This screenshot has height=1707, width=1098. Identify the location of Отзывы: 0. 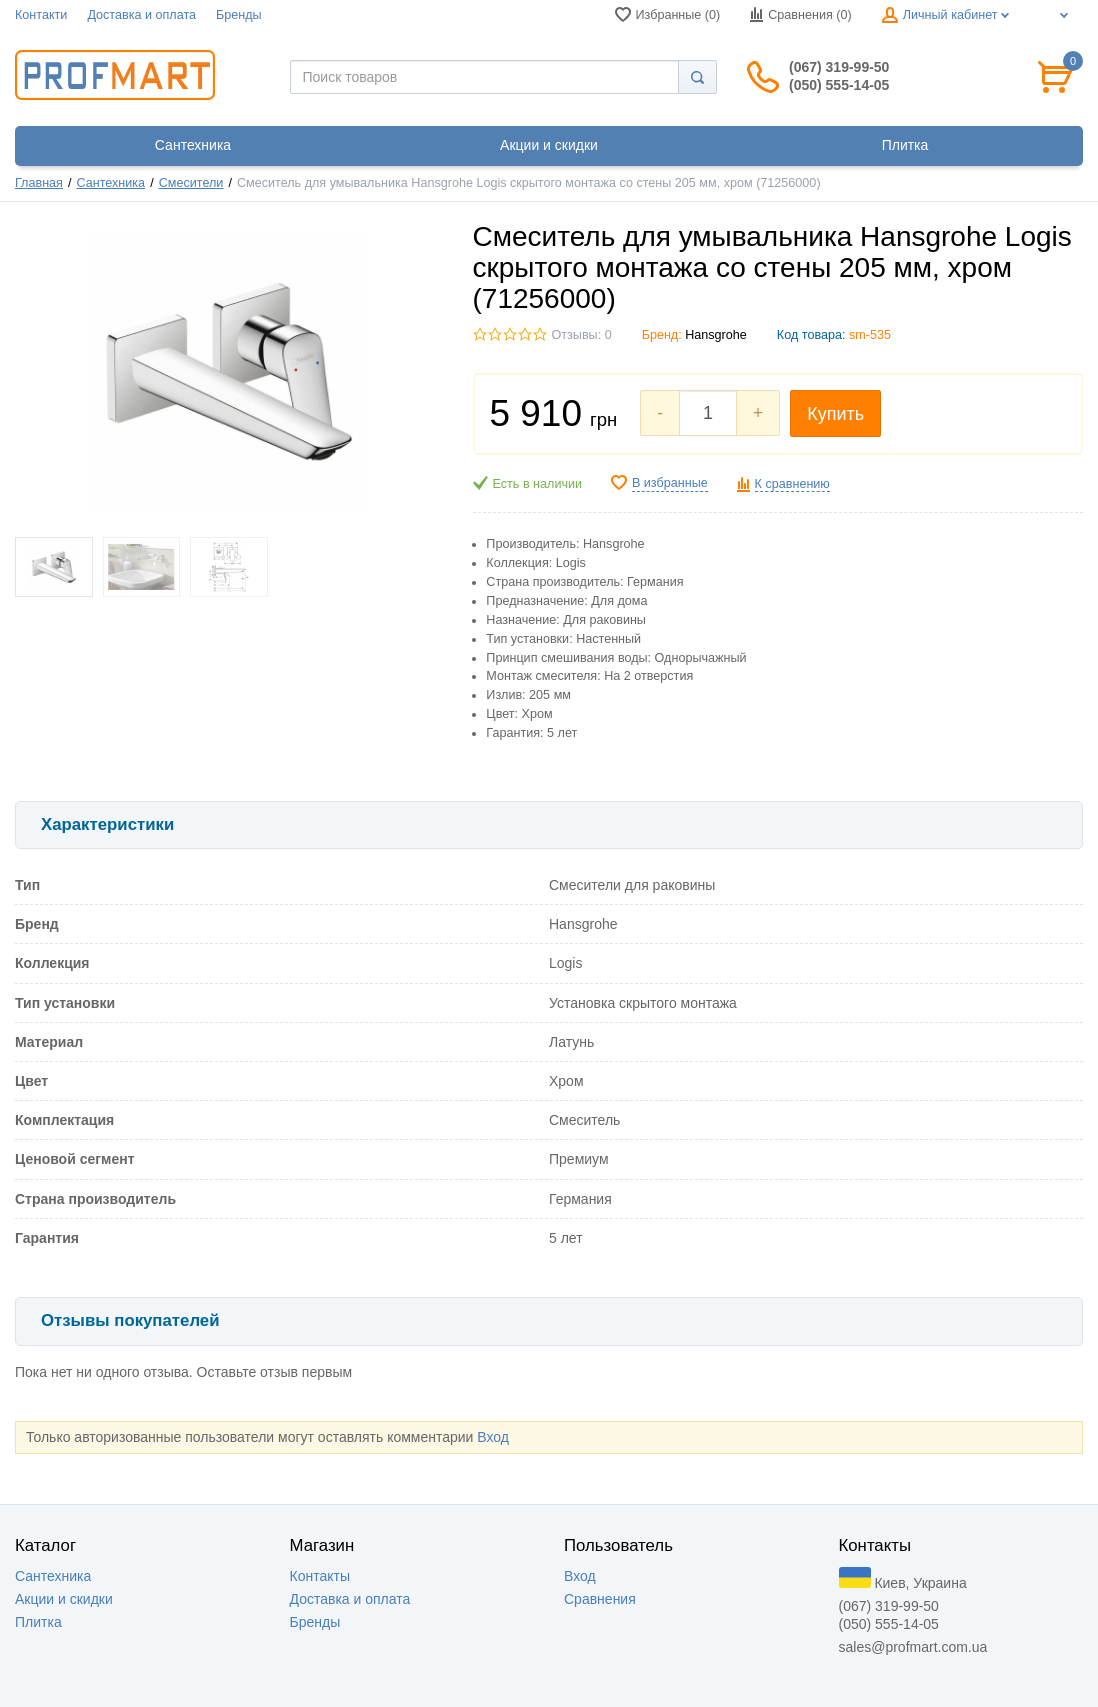
(582, 335).